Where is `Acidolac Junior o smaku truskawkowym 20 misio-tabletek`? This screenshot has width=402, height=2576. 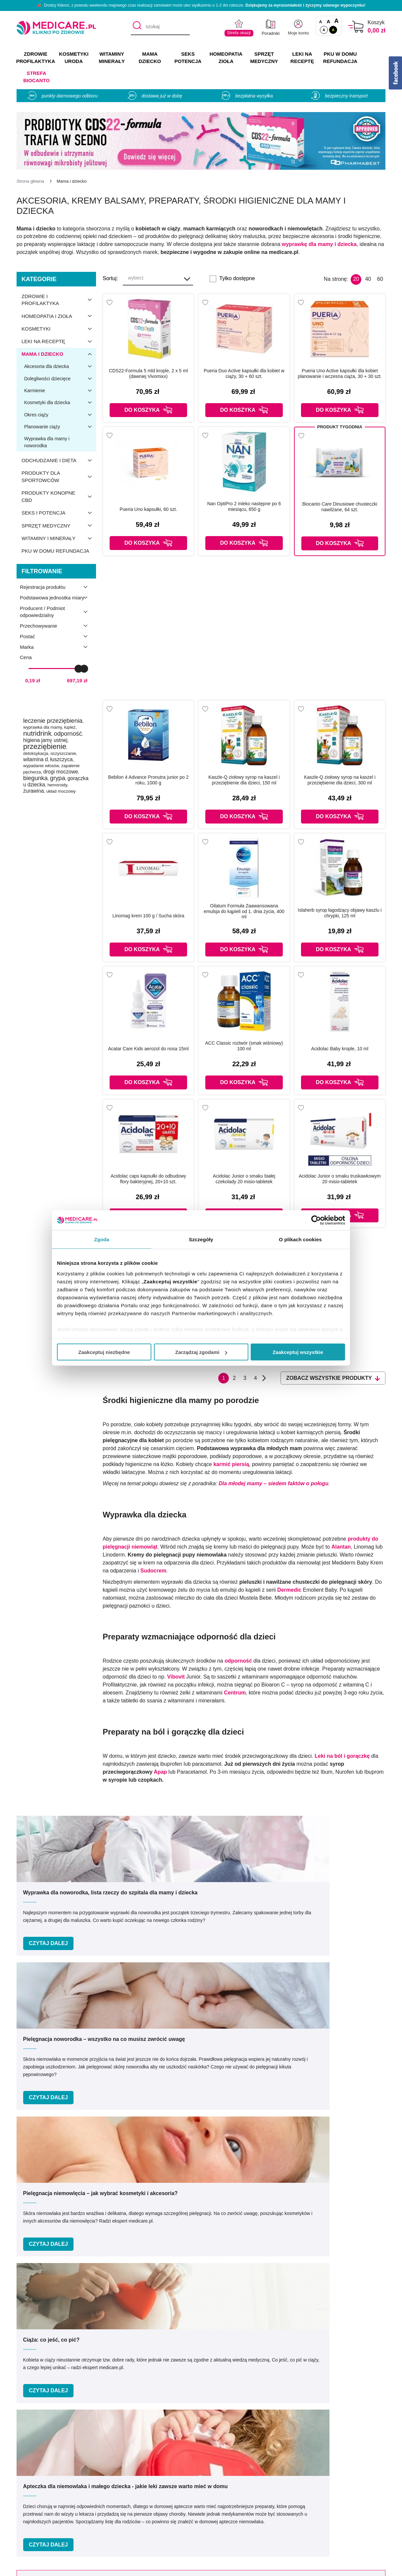 Acidolac Junior o smaku truskawkowym 20 misio-tabletek is located at coordinates (339, 1178).